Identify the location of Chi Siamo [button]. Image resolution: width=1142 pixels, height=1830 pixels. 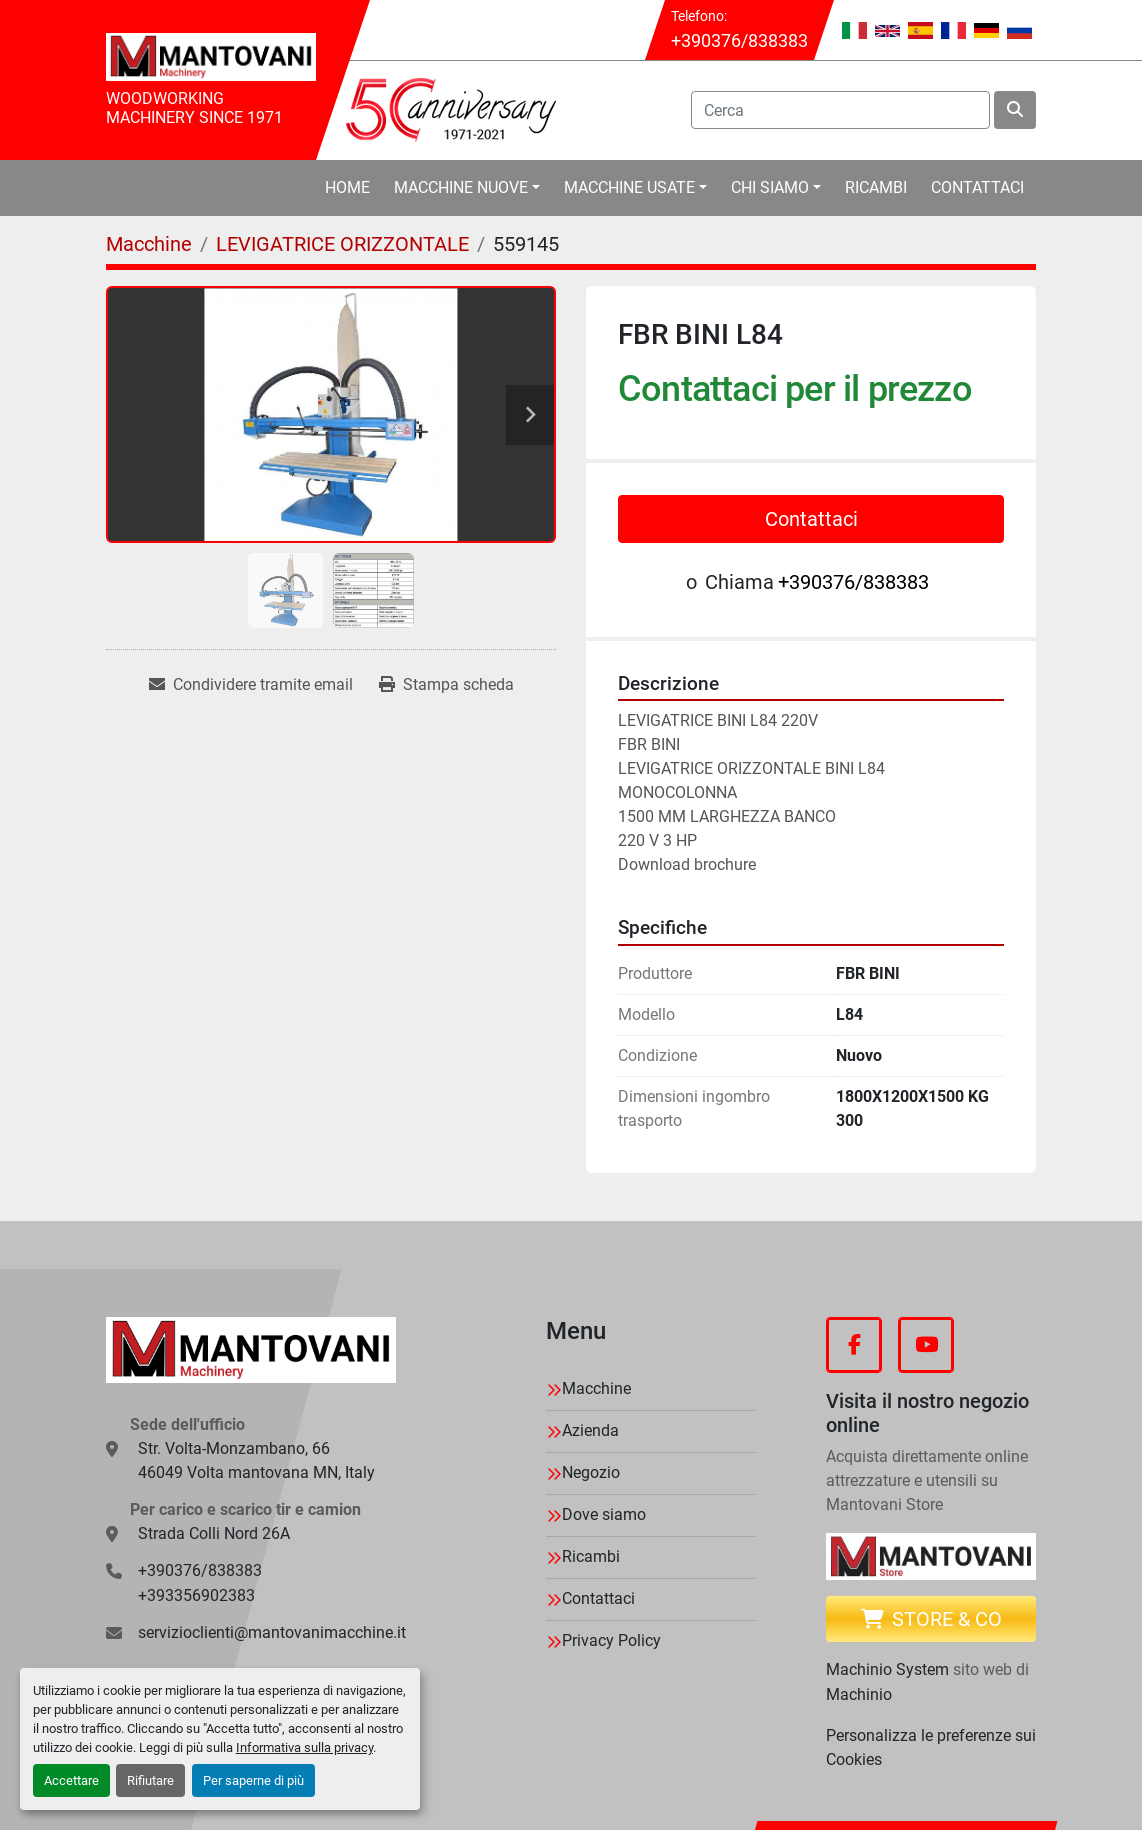
(770, 187).